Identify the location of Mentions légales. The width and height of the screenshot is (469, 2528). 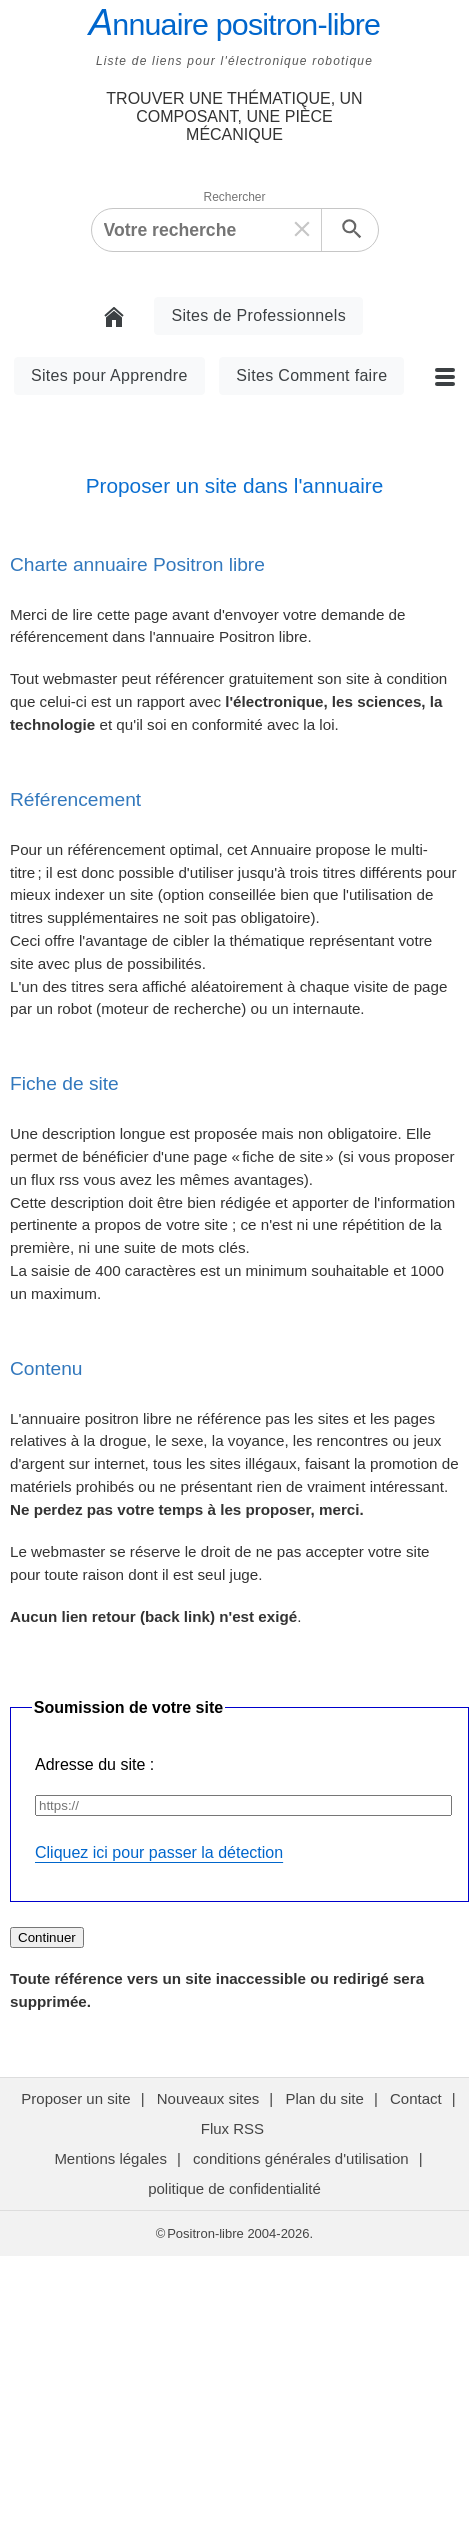
(110, 2158).